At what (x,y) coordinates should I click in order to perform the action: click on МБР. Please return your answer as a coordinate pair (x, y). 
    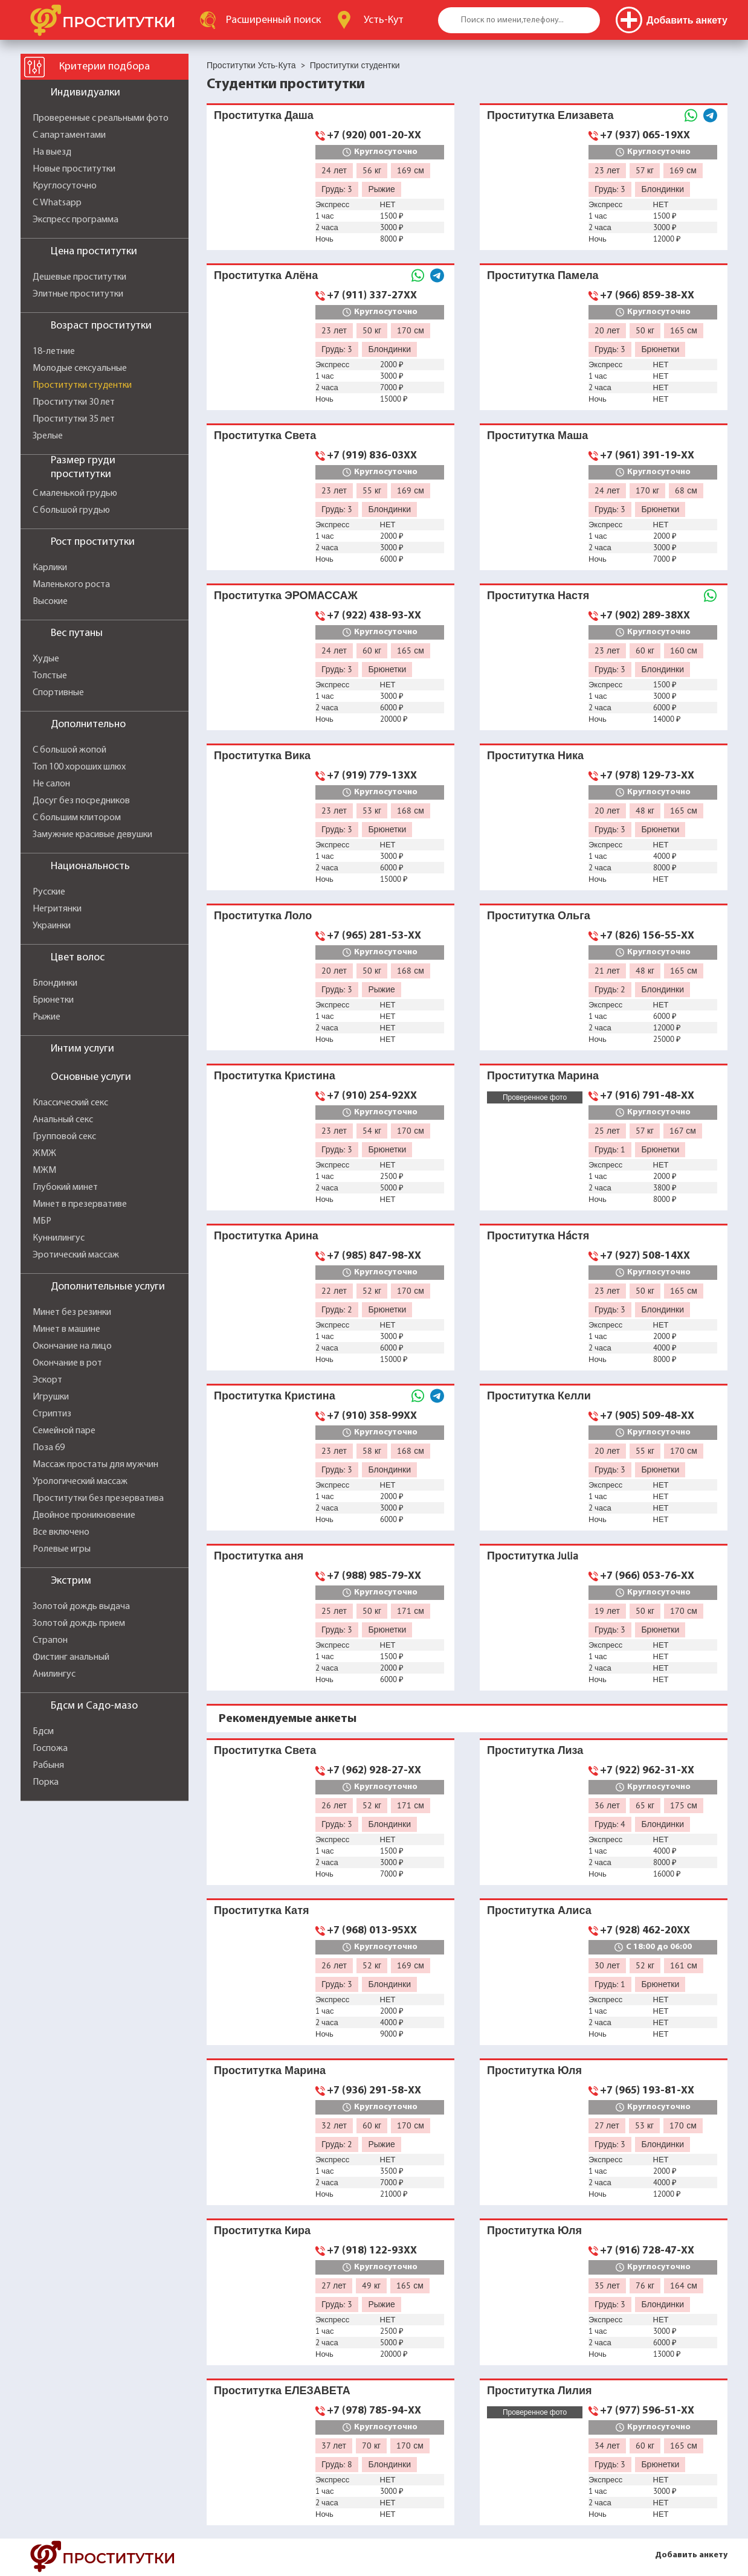
    Looking at the image, I should click on (42, 1221).